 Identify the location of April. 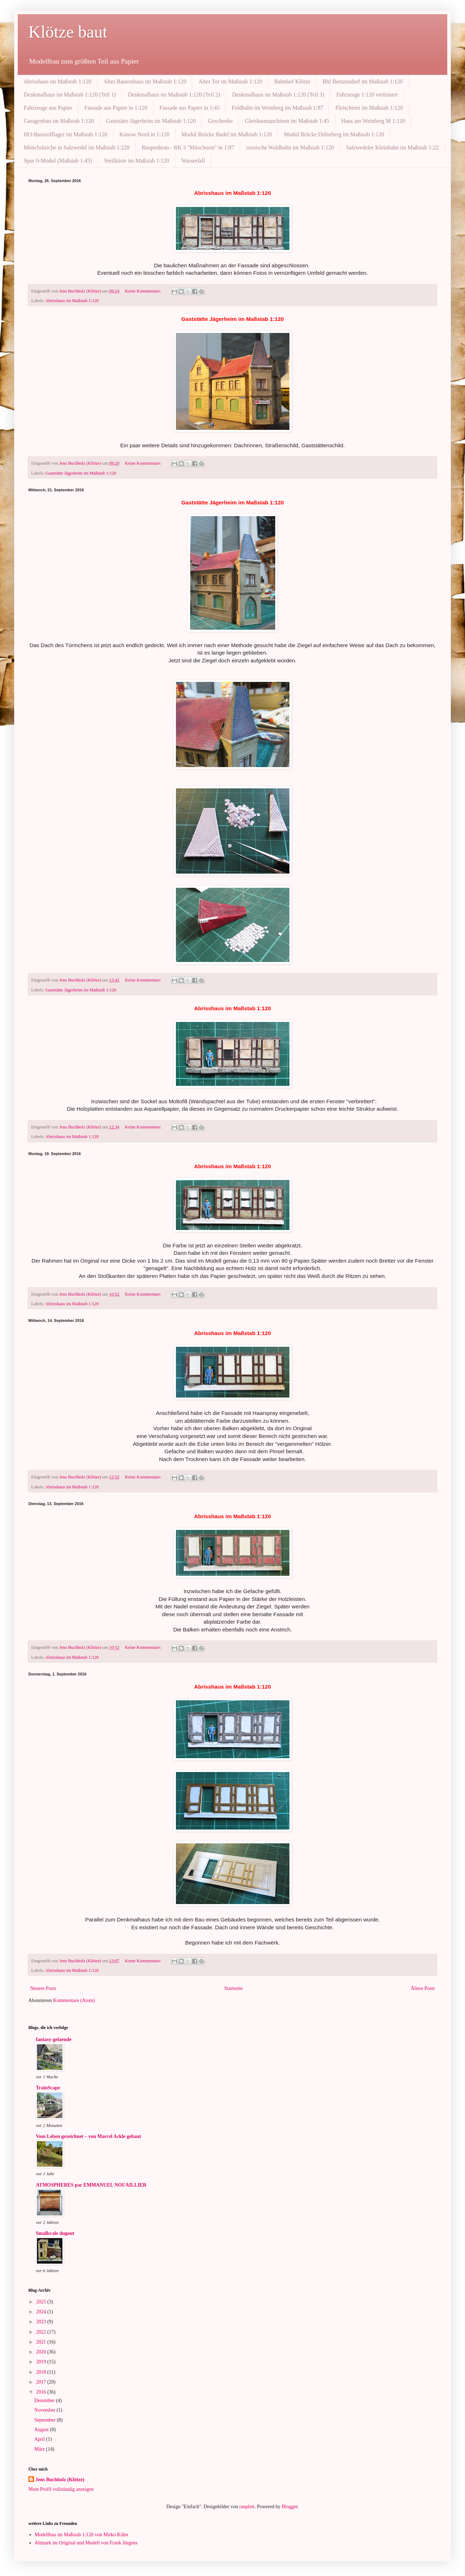
(40, 2439).